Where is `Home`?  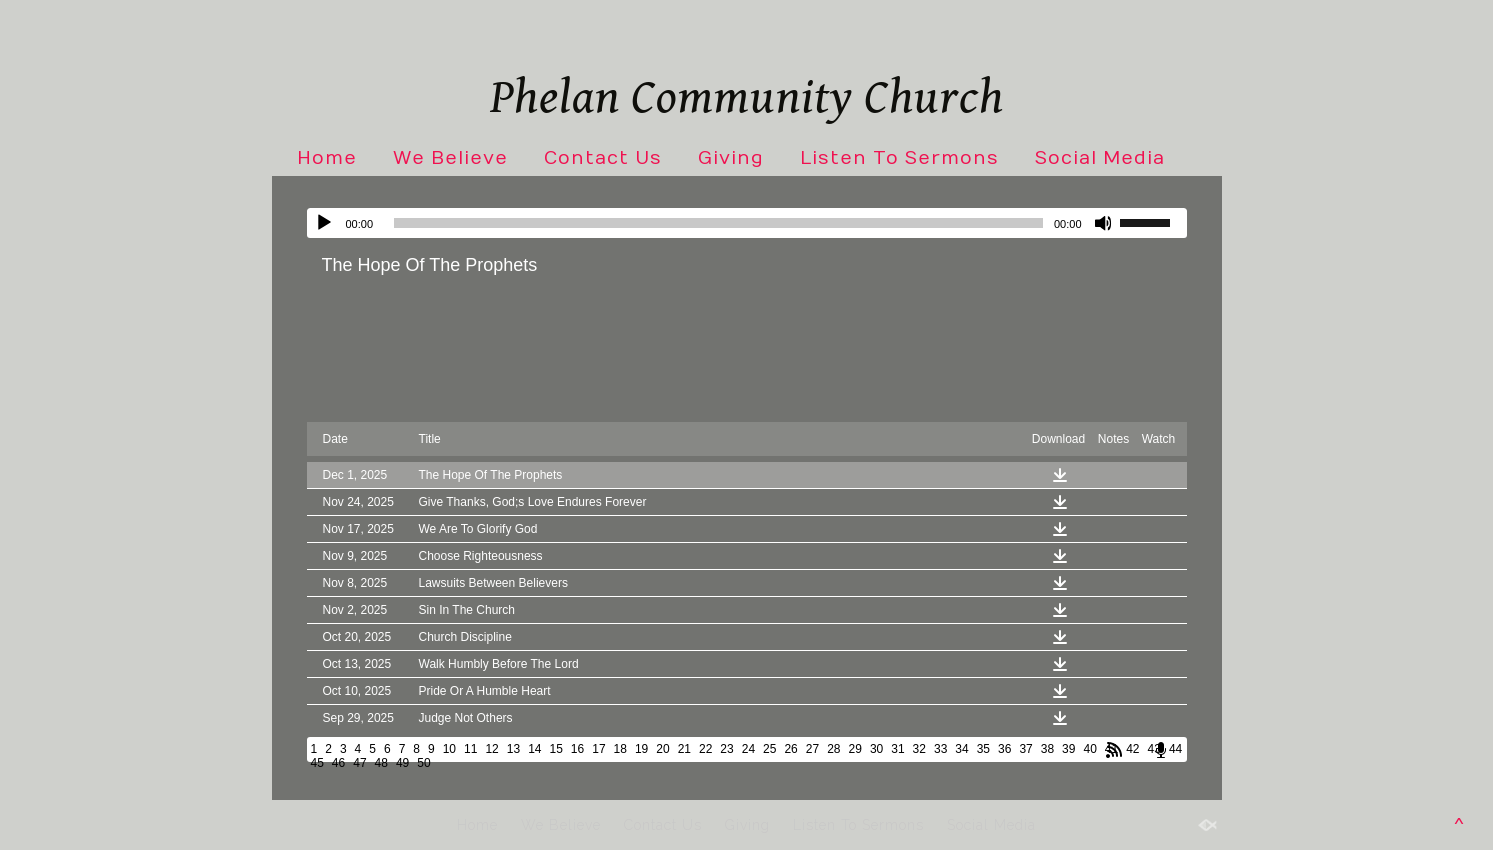
Home is located at coordinates (327, 158).